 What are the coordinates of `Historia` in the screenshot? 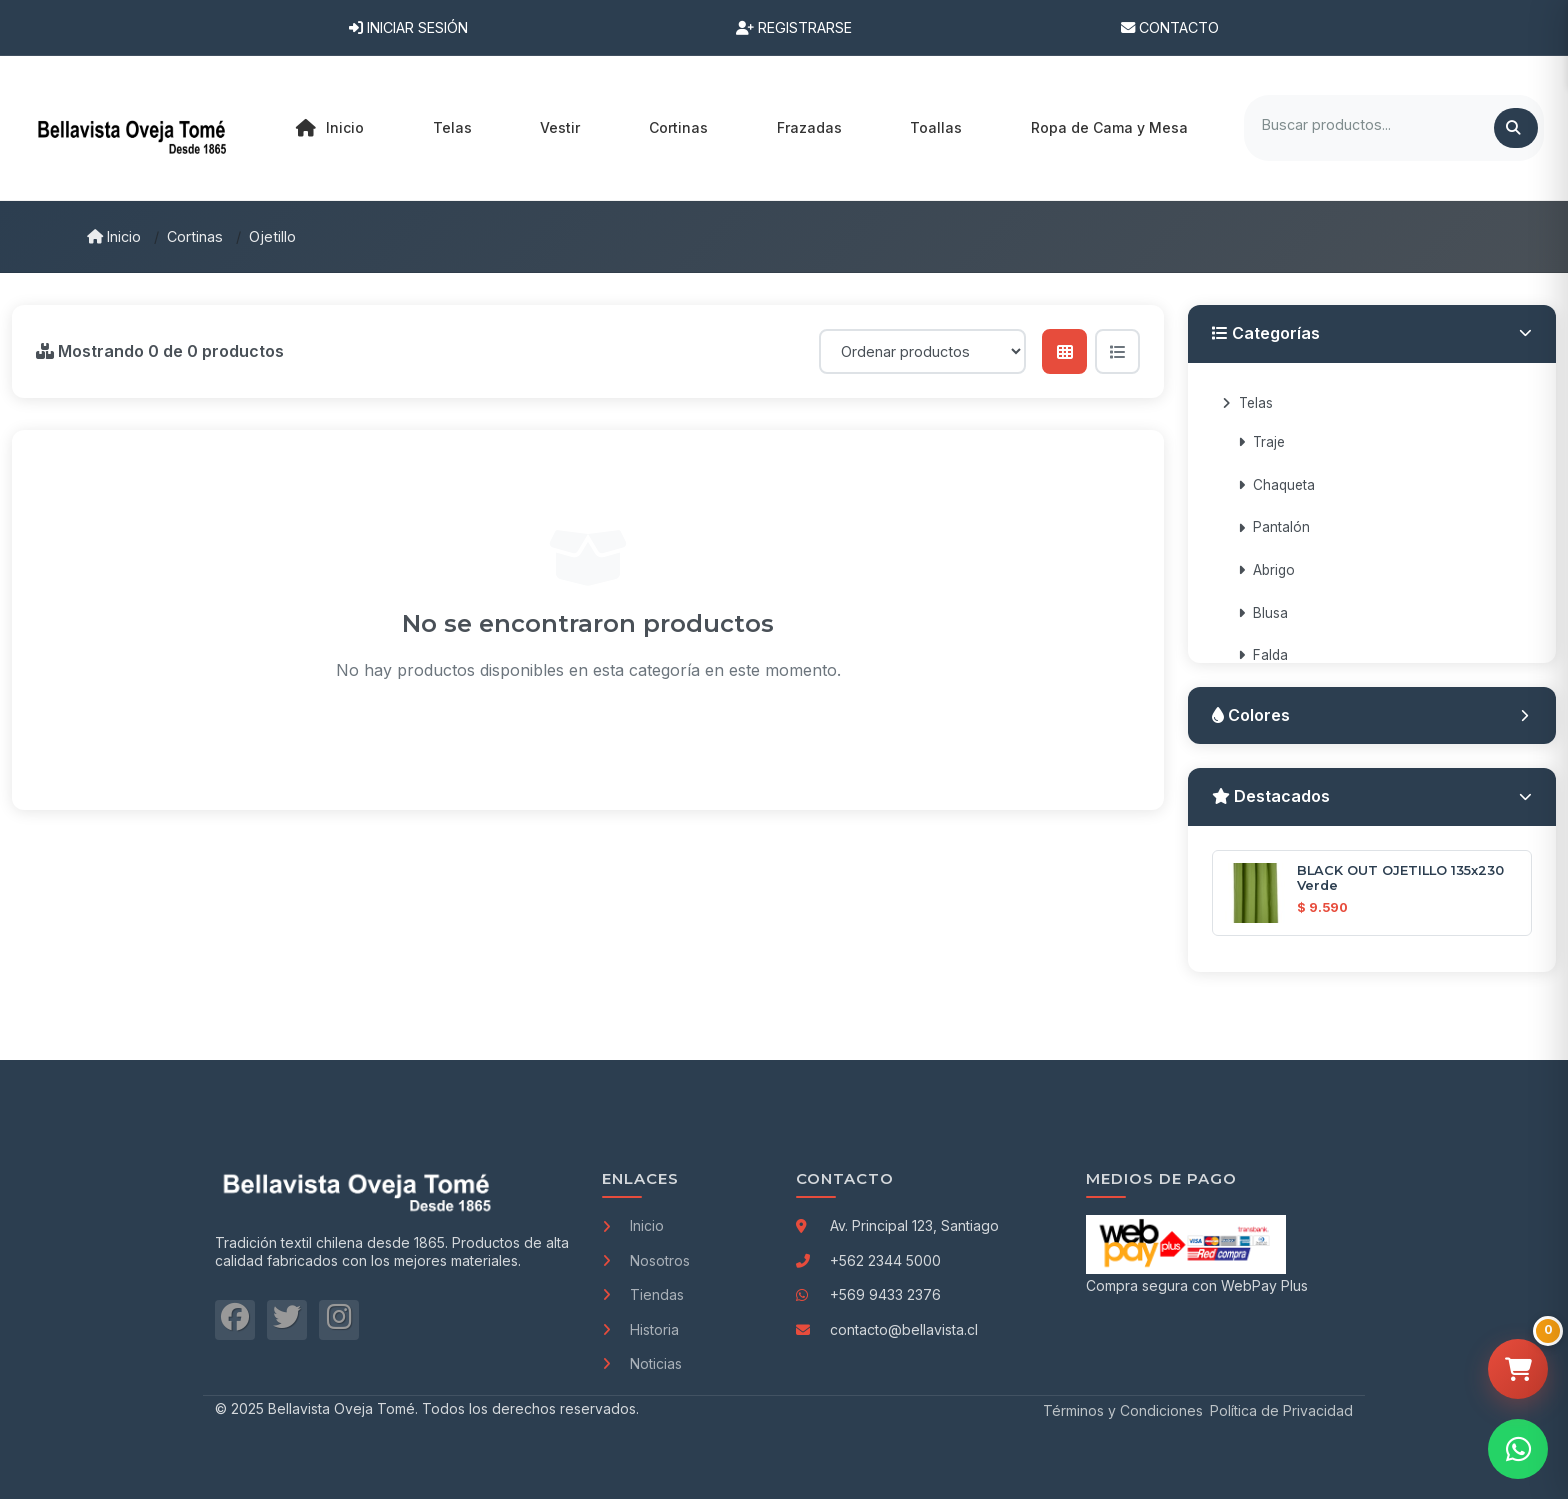 It's located at (640, 1329).